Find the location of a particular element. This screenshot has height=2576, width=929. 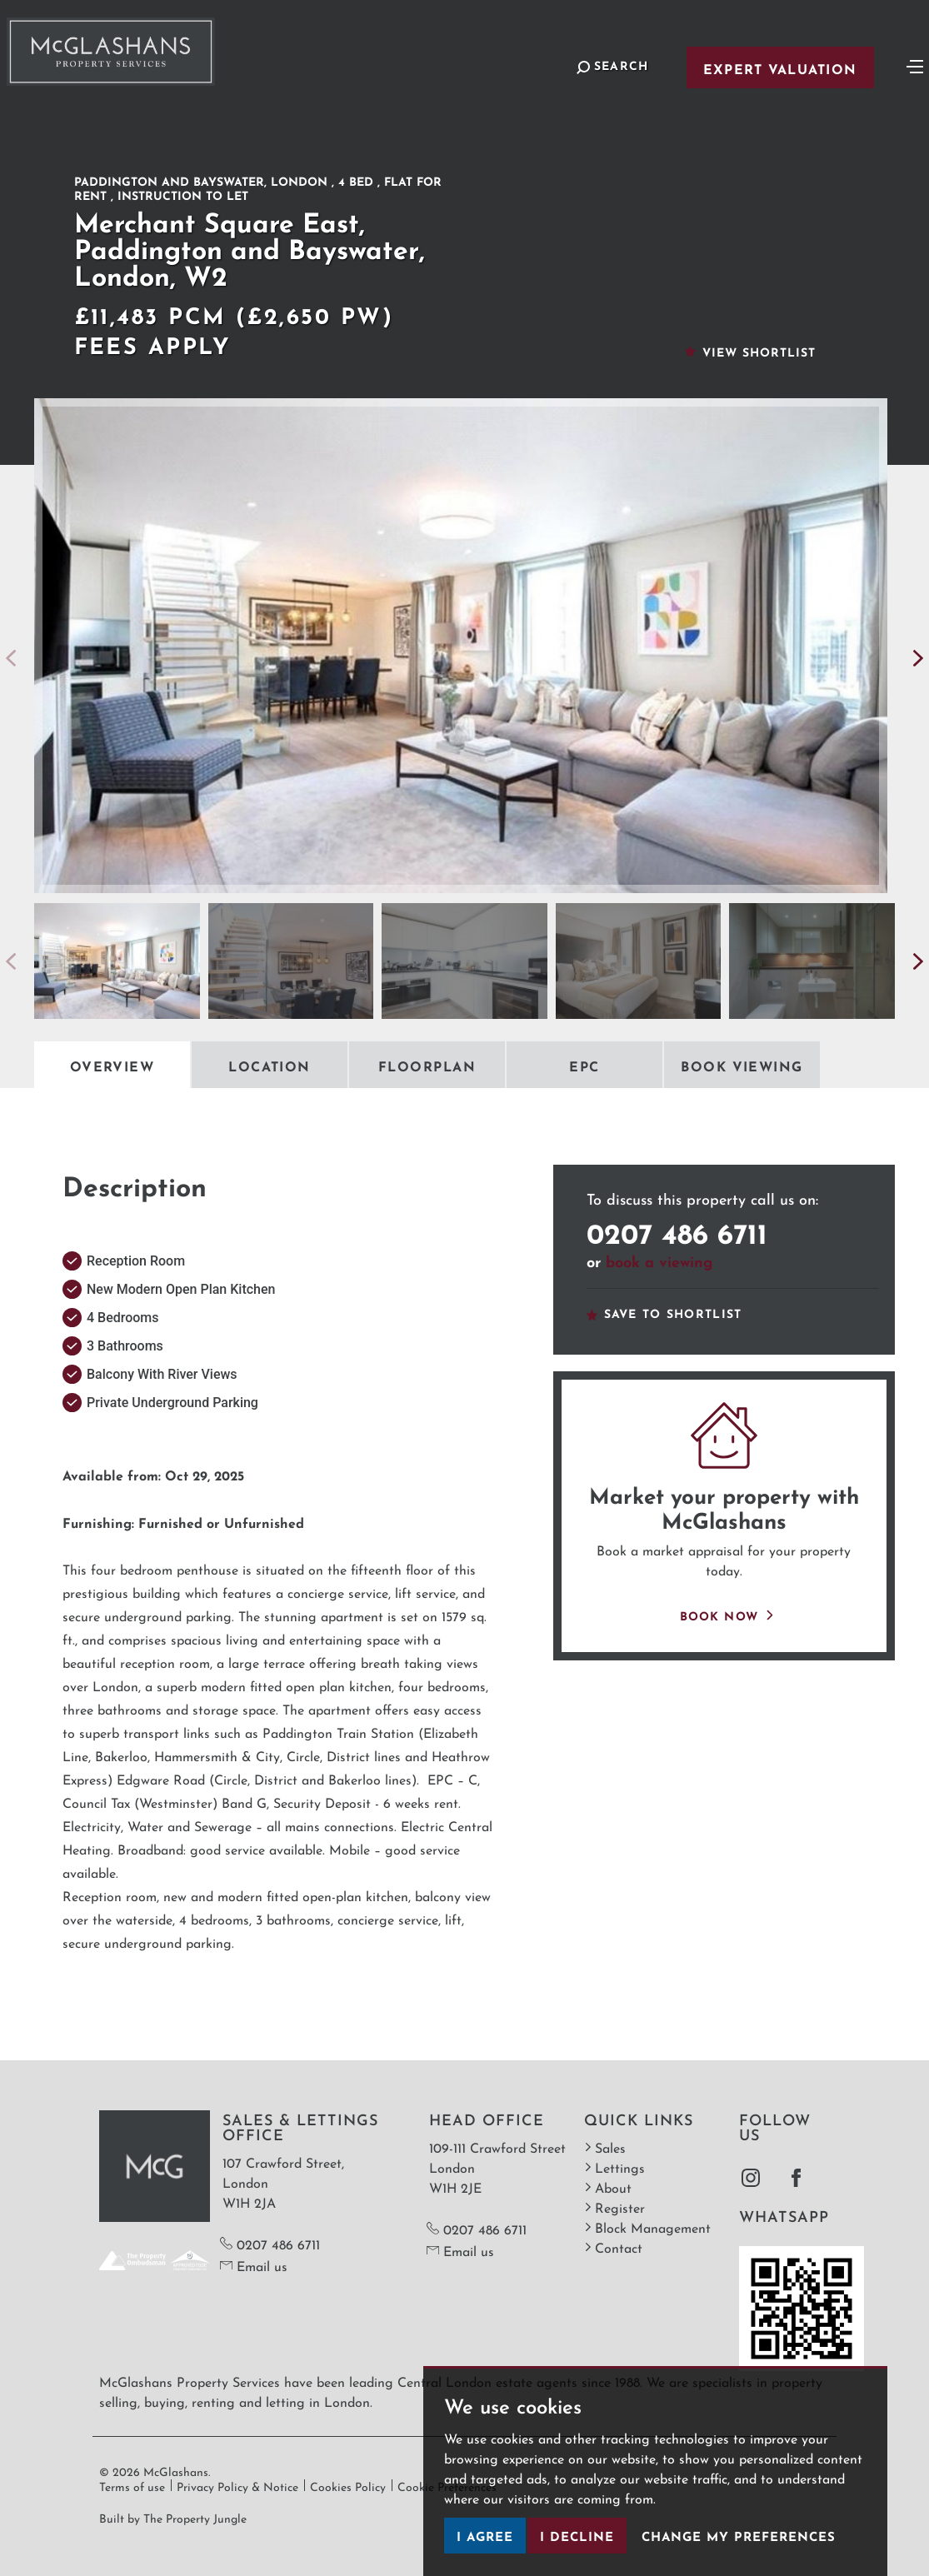

0207 486 6711 is located at coordinates (677, 1230).